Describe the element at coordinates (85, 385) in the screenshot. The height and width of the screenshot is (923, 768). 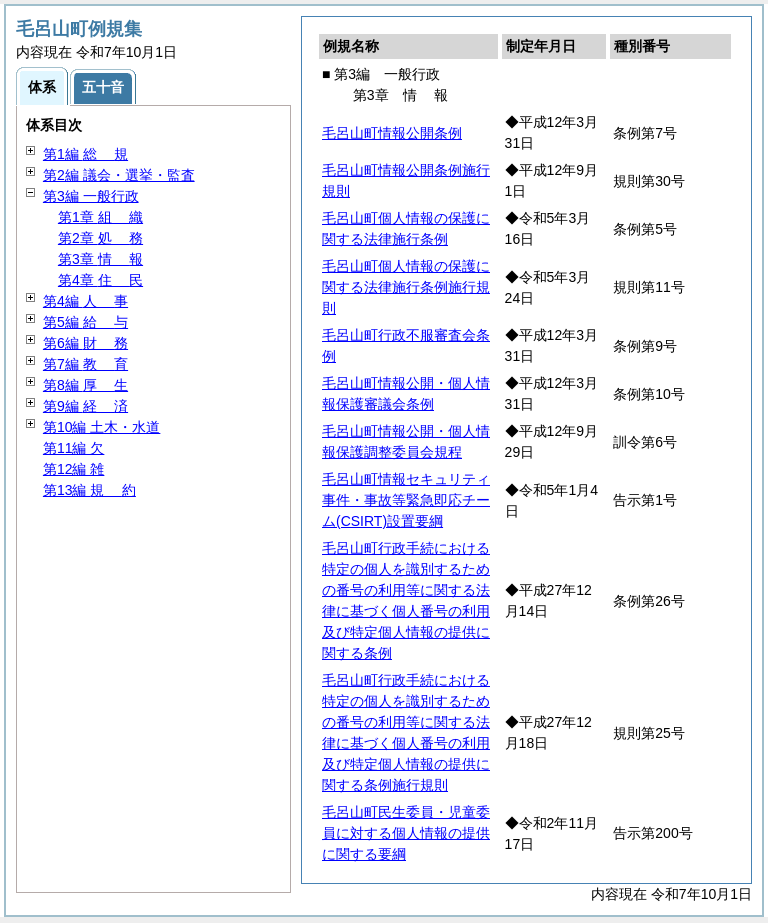
I see `第8編 生` at that location.